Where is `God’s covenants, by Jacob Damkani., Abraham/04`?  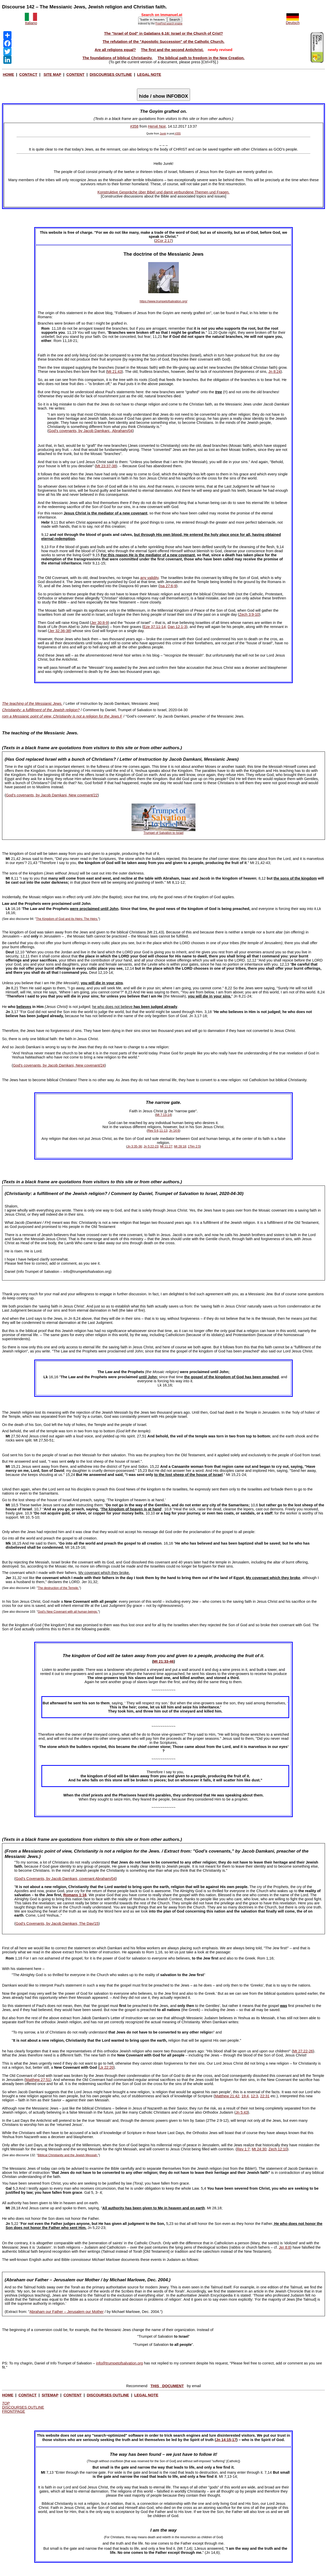 God’s covenants, by Jacob Damkani., Abraham/04 is located at coordinates (91, 431).